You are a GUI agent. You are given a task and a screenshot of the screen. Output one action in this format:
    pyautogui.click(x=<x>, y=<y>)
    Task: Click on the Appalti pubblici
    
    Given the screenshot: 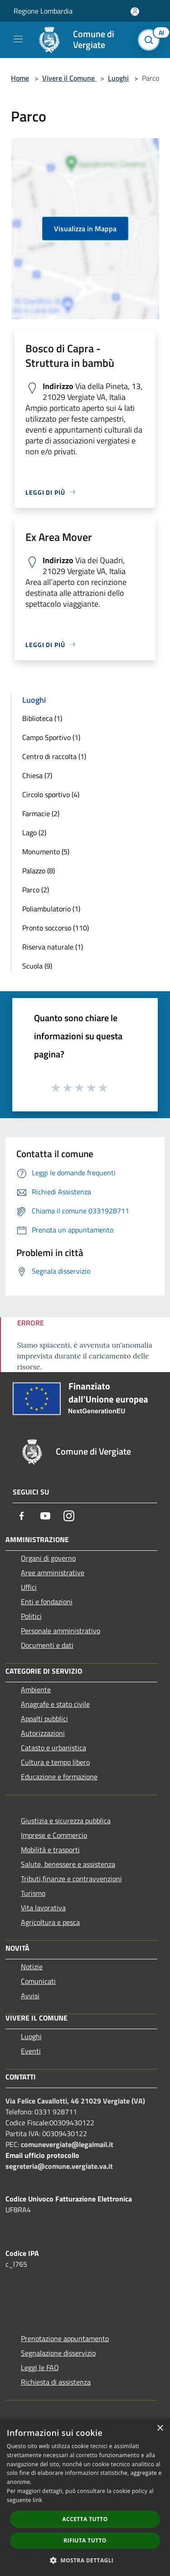 What is the action you would take?
    pyautogui.click(x=44, y=1718)
    